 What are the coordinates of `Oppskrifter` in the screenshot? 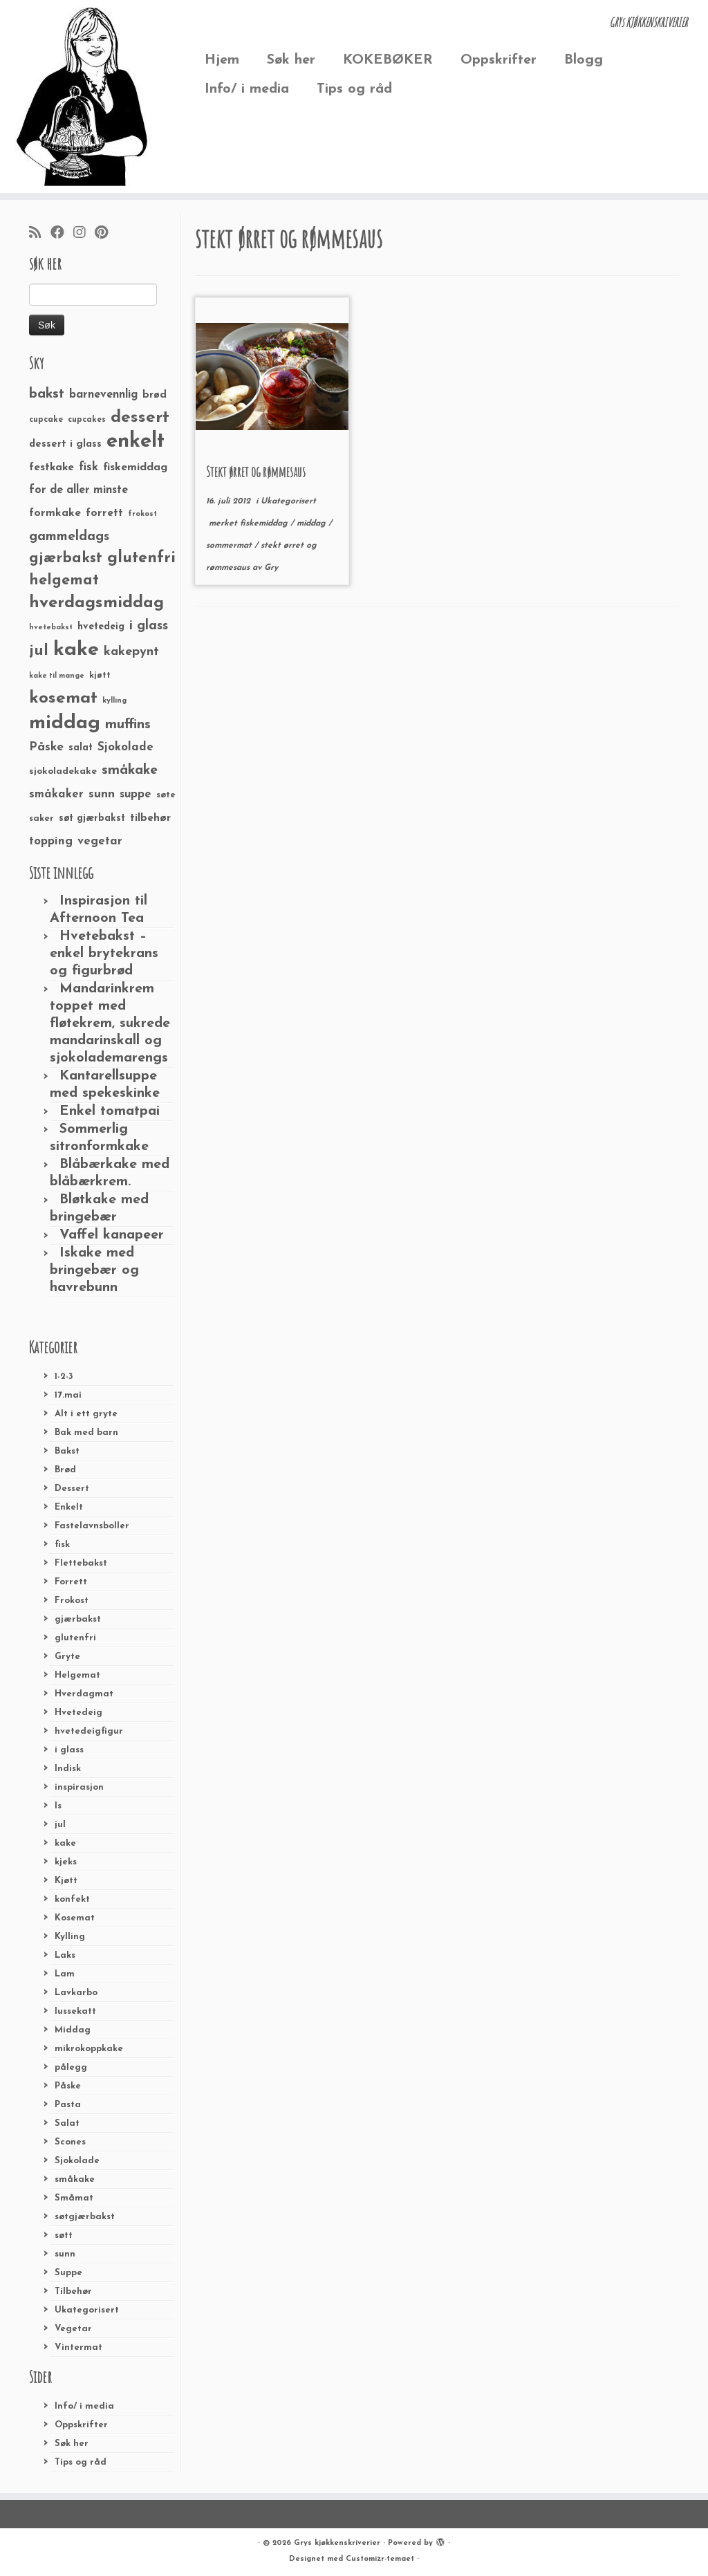 It's located at (498, 60).